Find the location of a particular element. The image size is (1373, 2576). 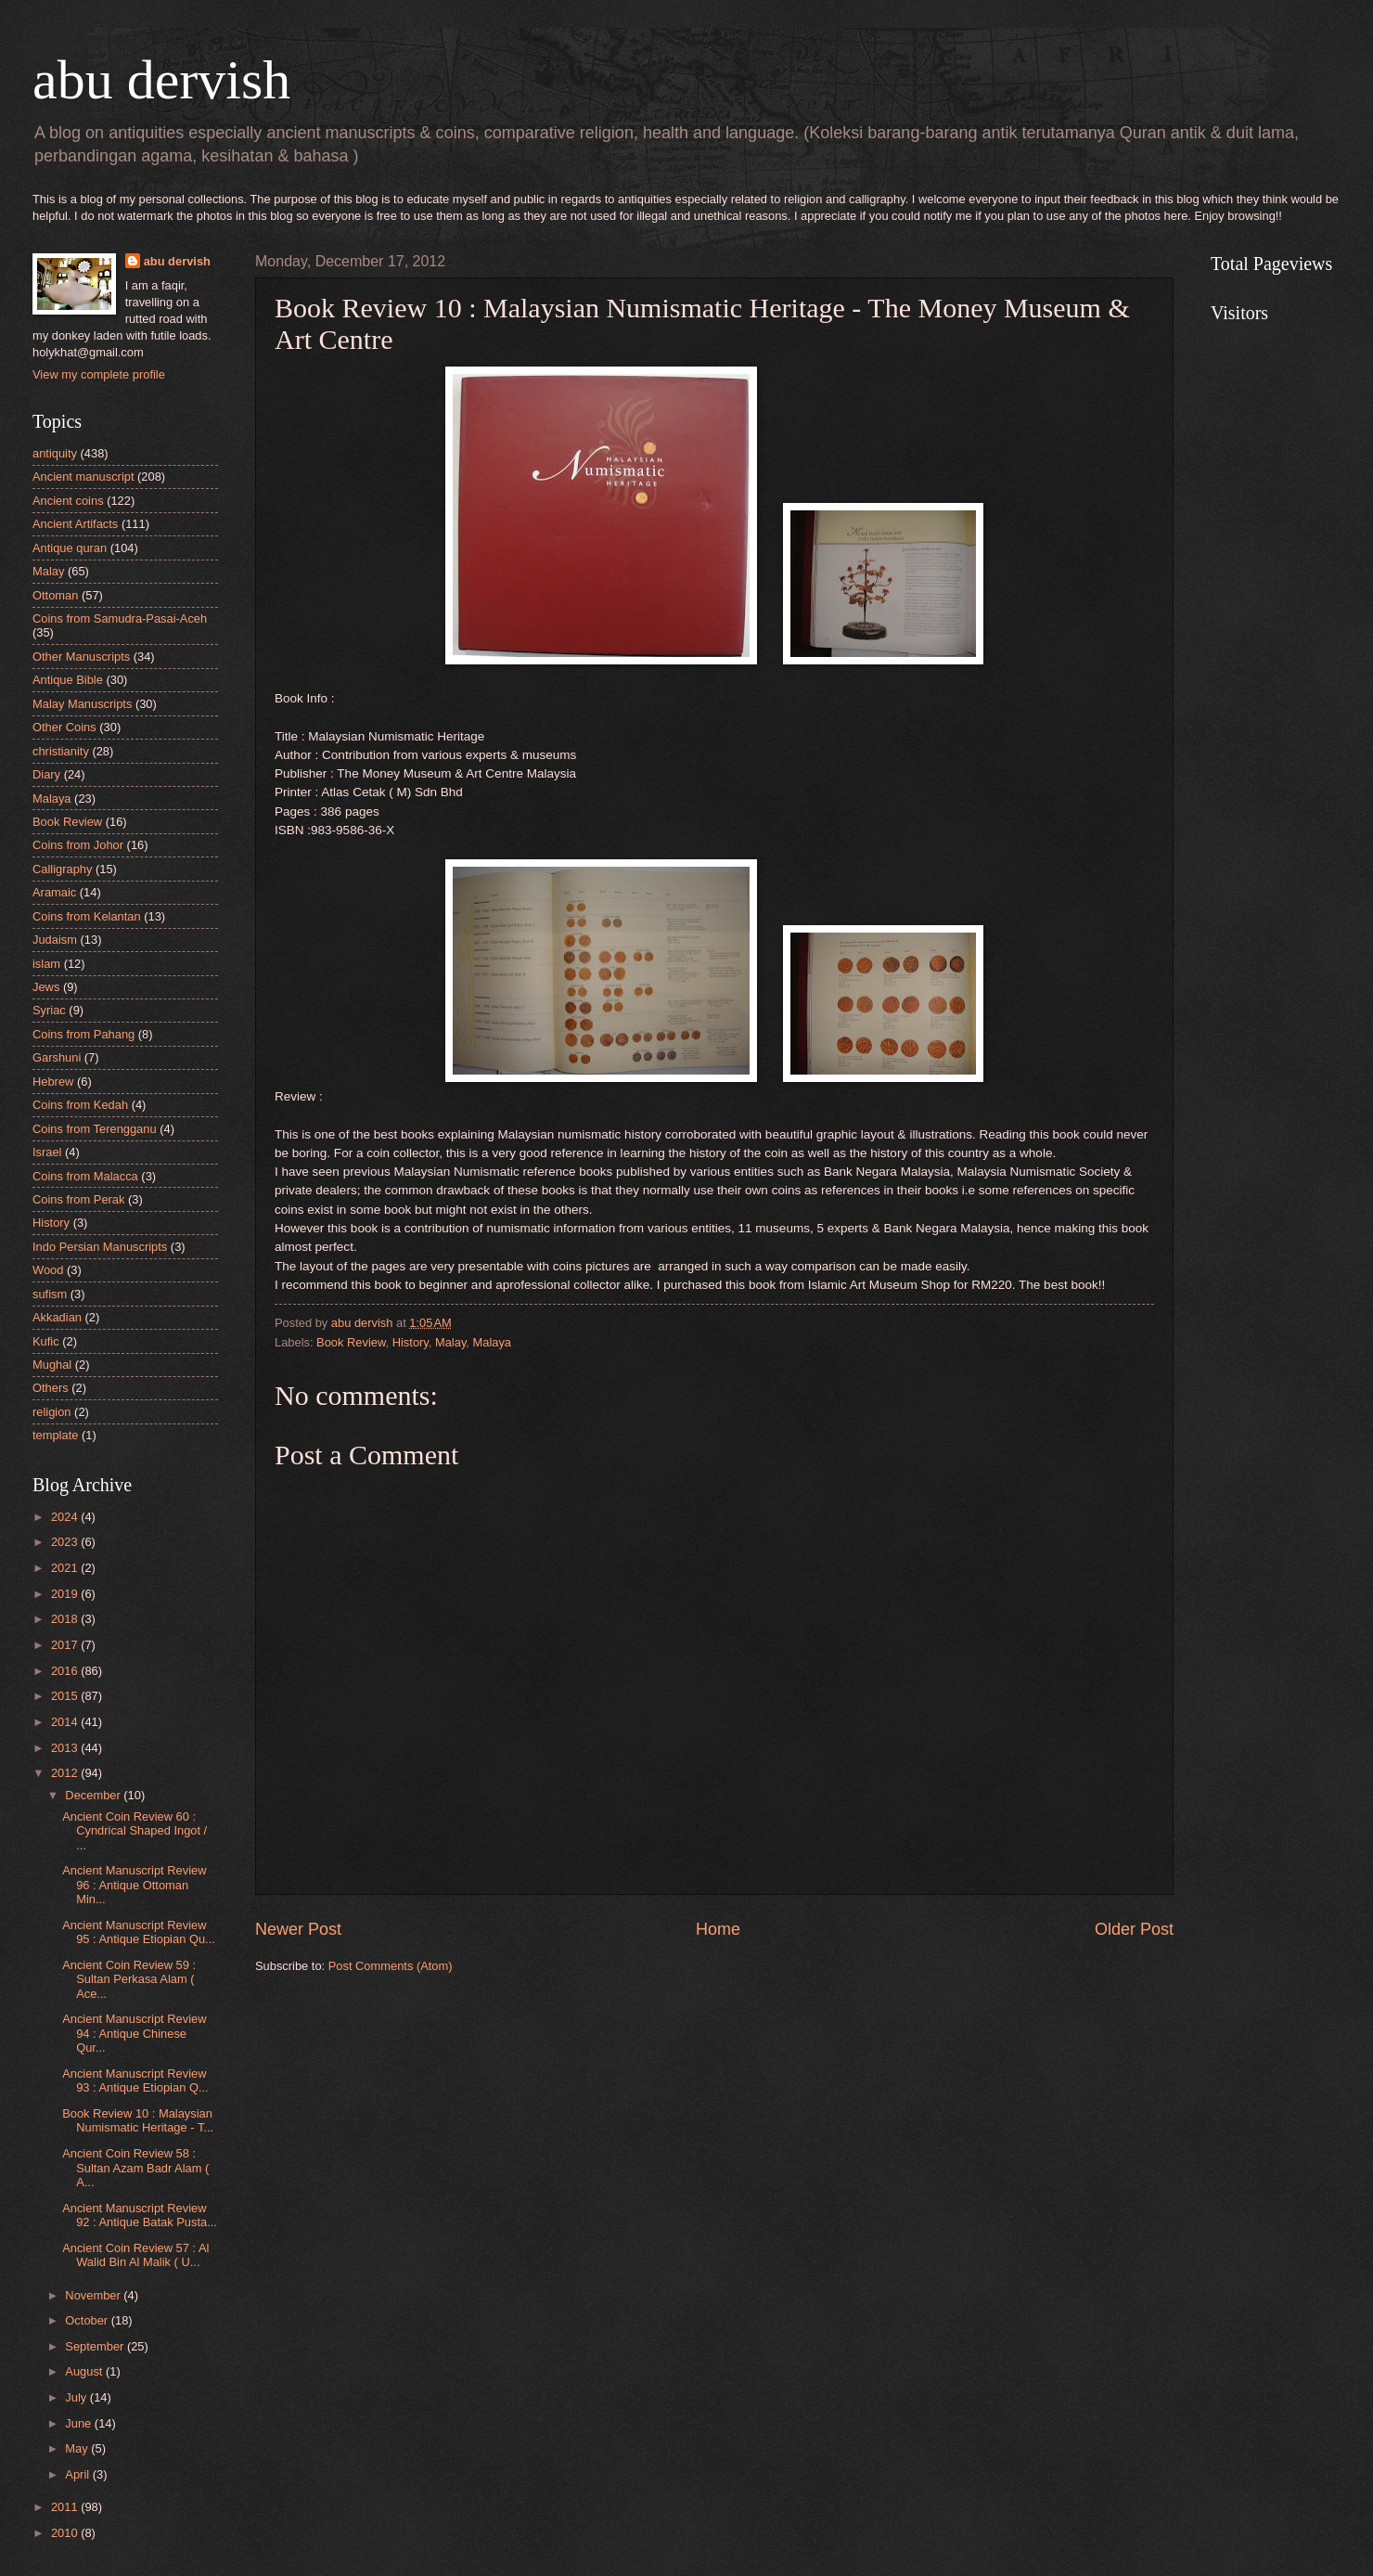

Diary is located at coordinates (46, 774).